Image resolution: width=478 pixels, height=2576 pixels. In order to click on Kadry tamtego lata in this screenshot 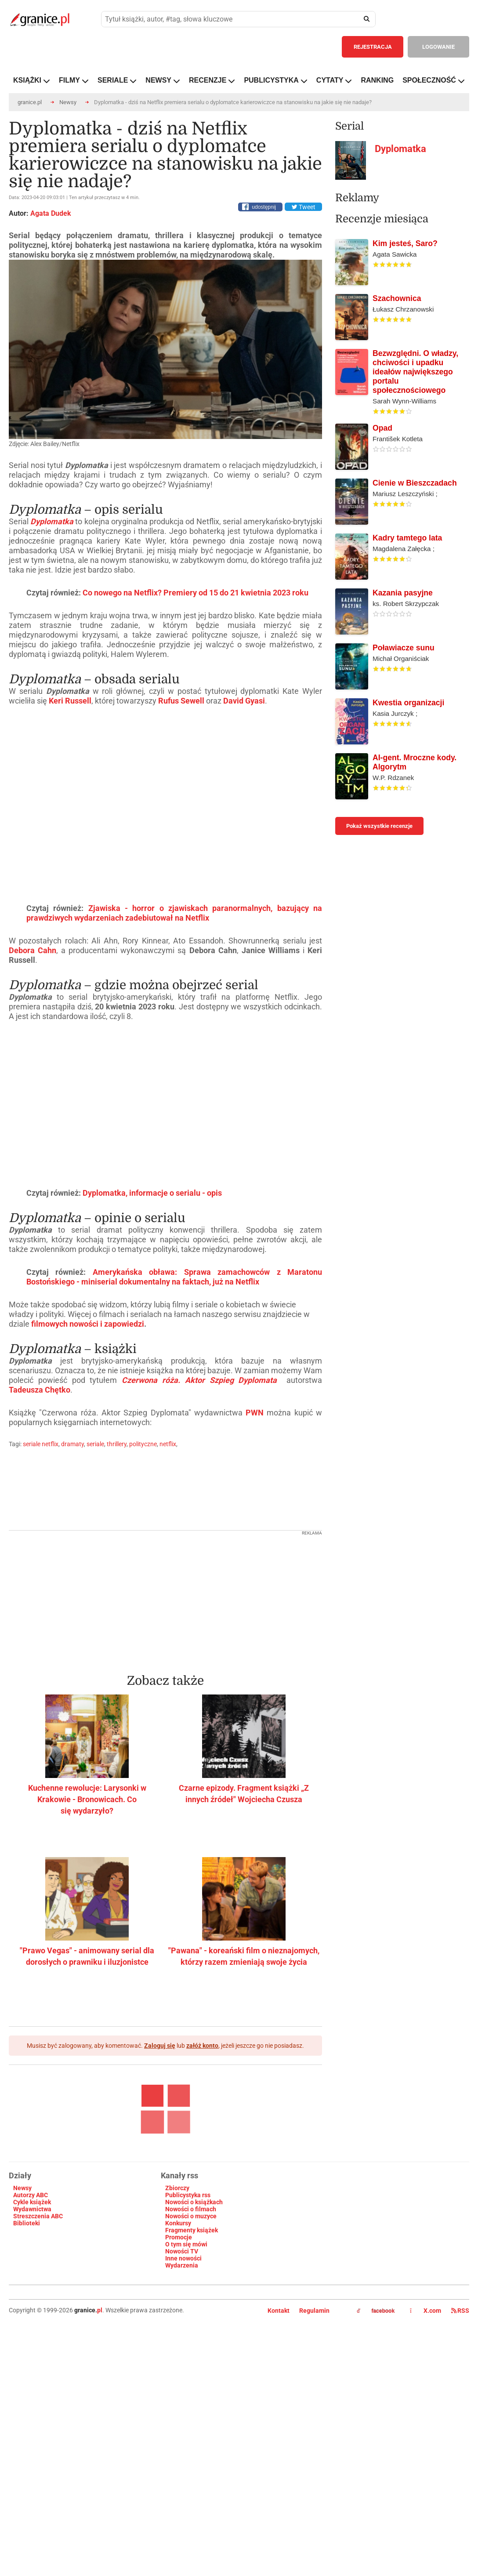, I will do `click(407, 635)`.